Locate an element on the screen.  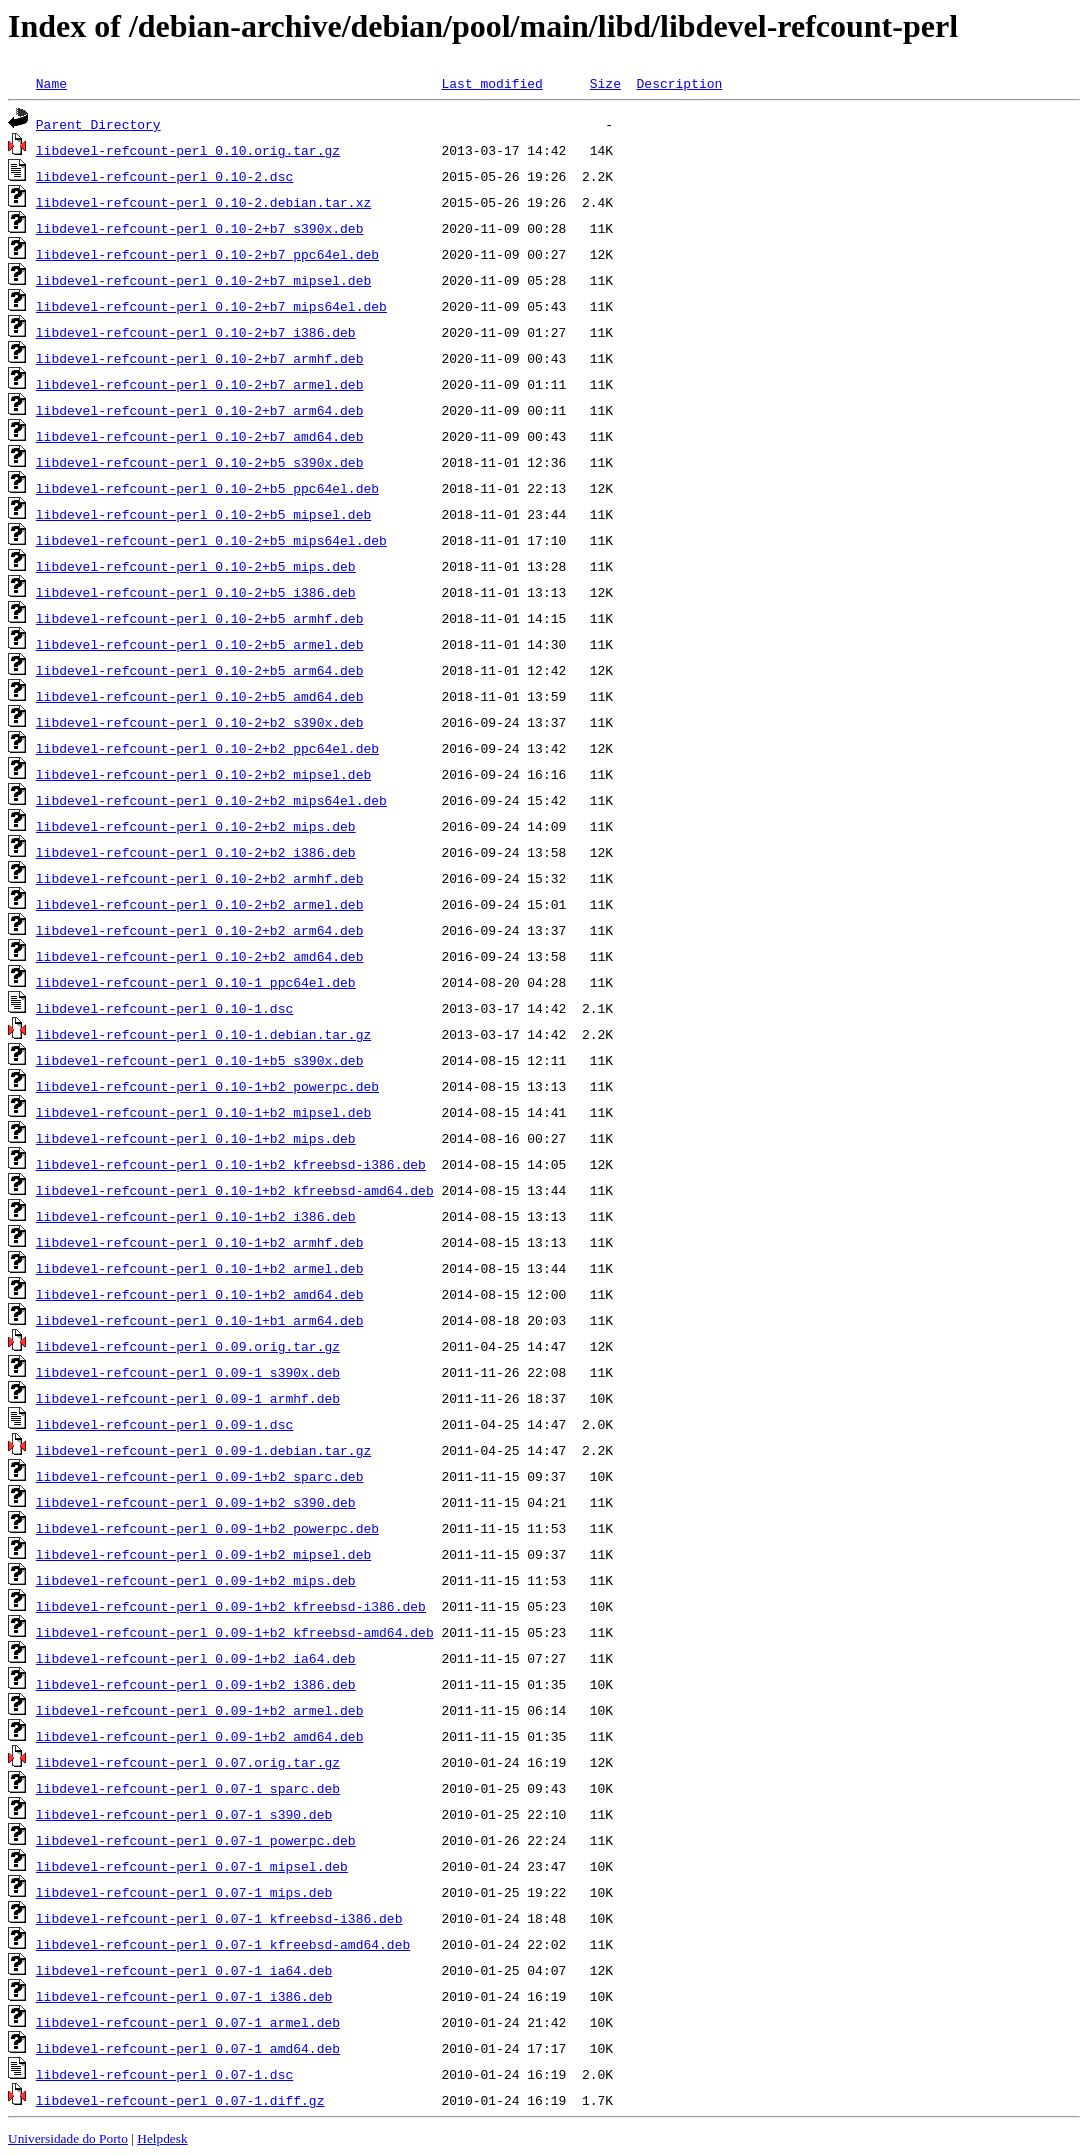
libdevel-refcount-perl_0.10-2+b2_mips.deb is located at coordinates (196, 826).